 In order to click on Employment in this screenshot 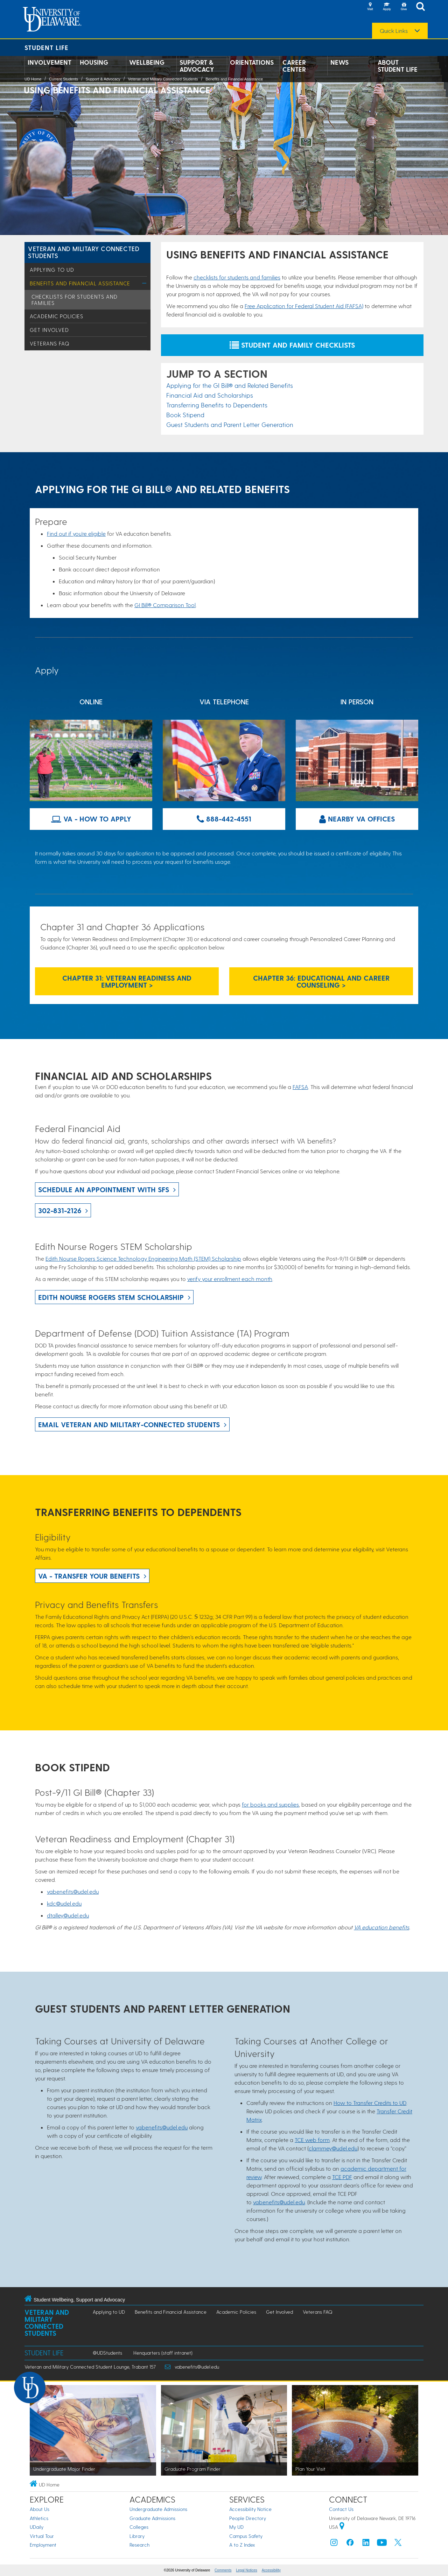, I will do `click(43, 2545)`.